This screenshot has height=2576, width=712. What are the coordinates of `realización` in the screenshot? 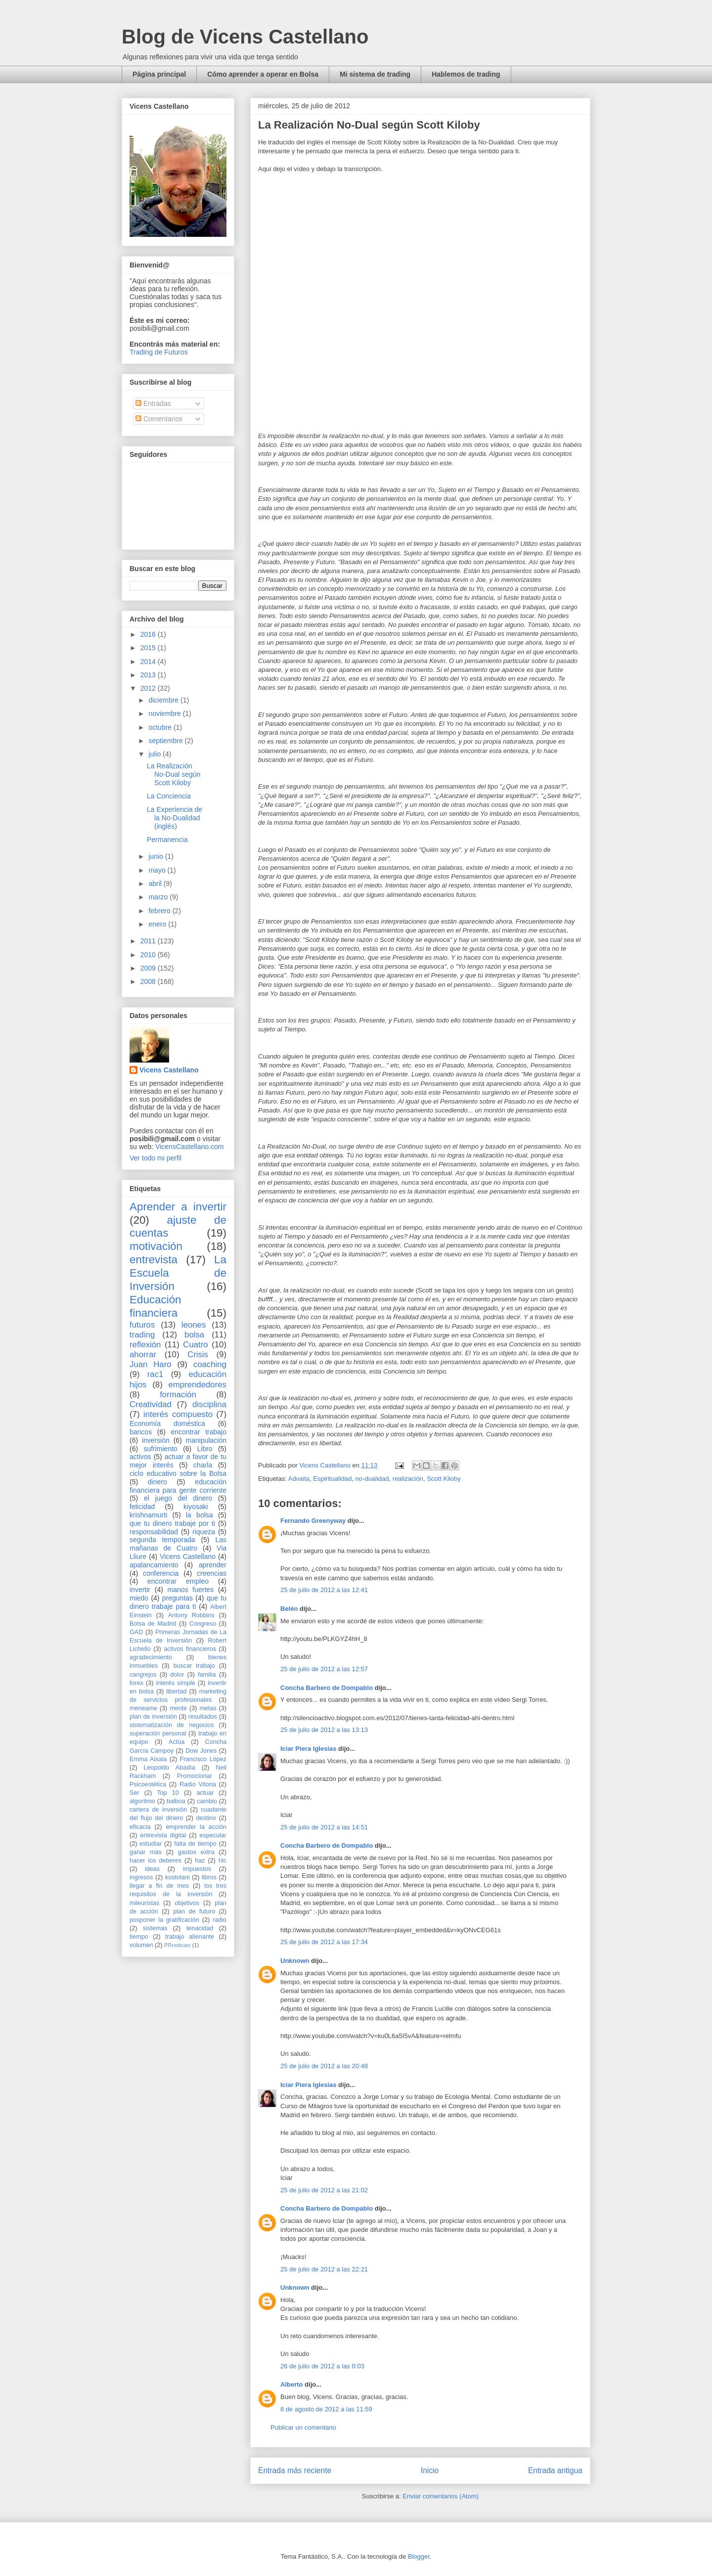 It's located at (408, 1478).